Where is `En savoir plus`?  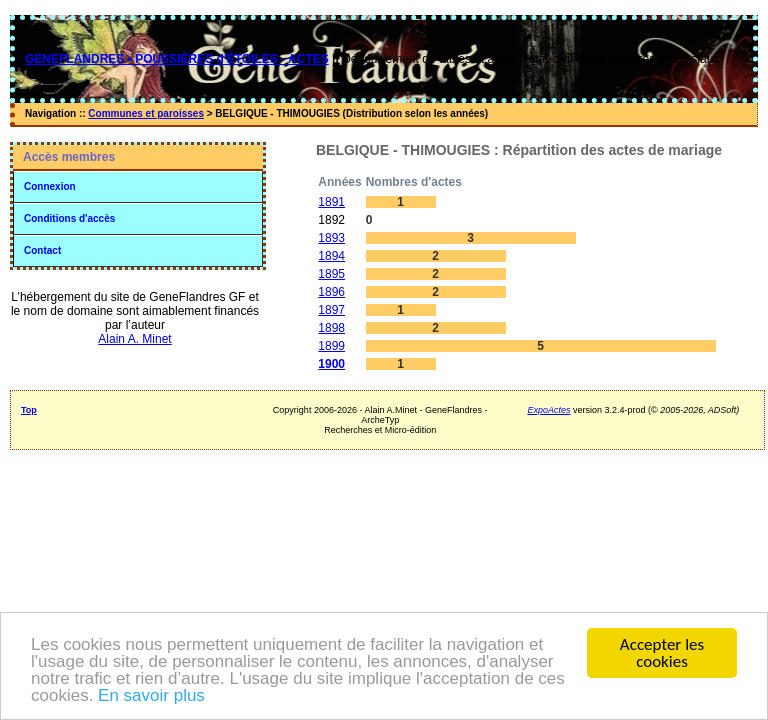
En savoir plus is located at coordinates (151, 696).